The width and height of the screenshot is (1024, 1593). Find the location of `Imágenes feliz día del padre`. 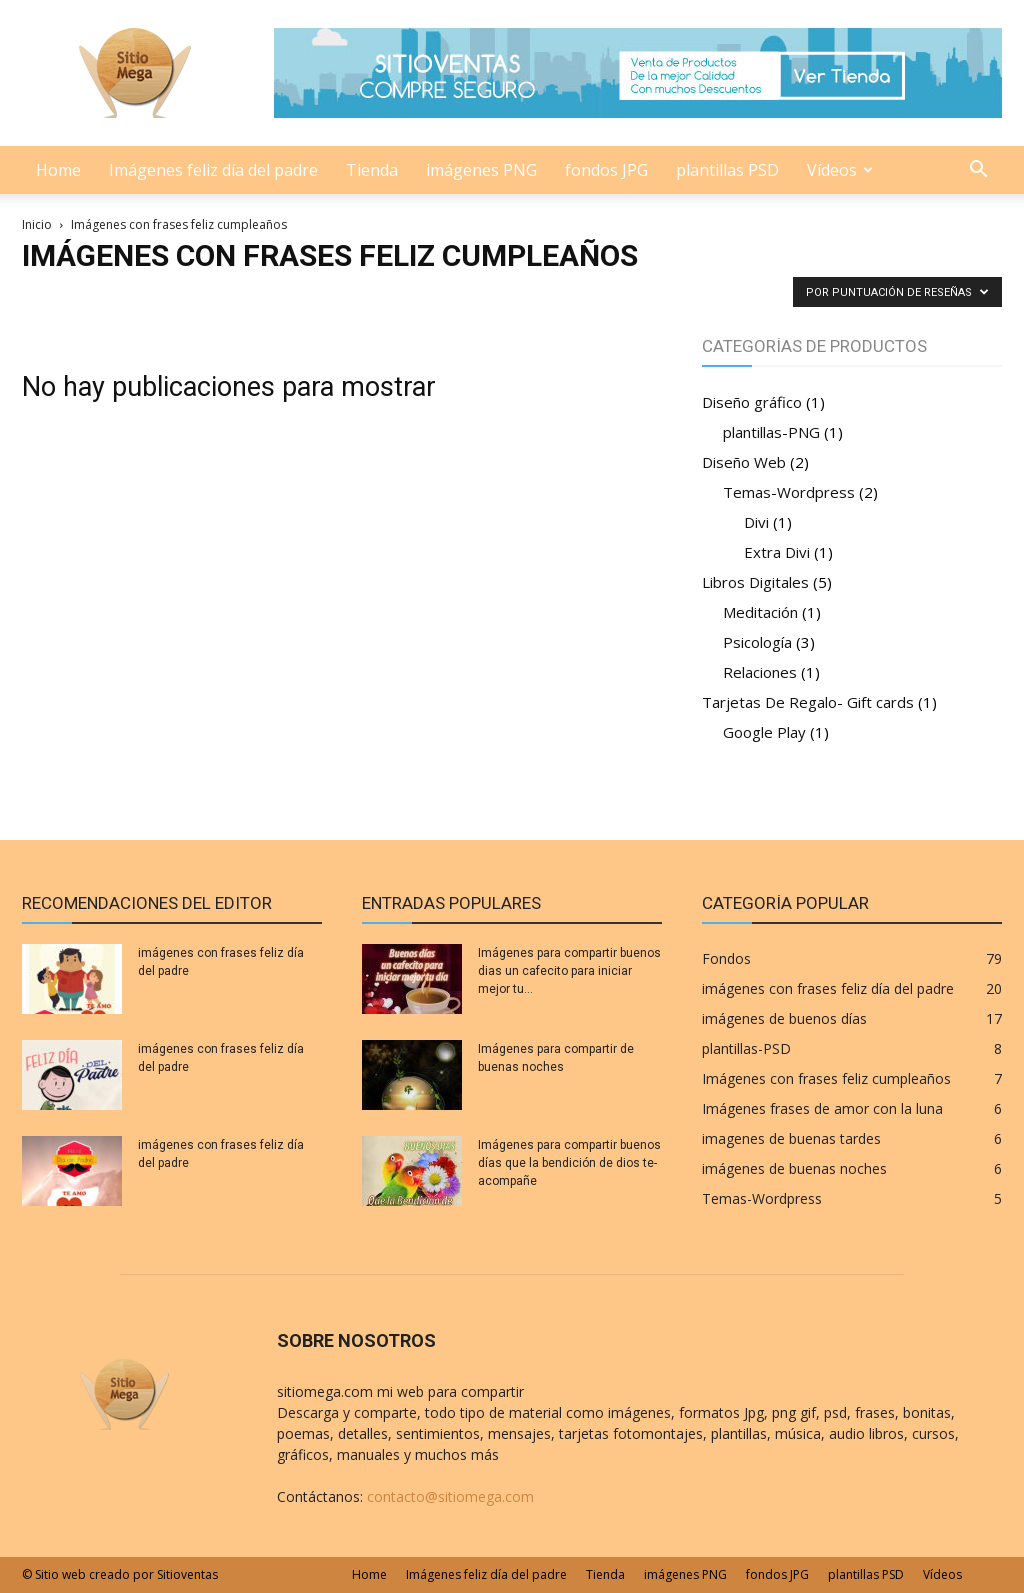

Imágenes feliz día del padre is located at coordinates (213, 170).